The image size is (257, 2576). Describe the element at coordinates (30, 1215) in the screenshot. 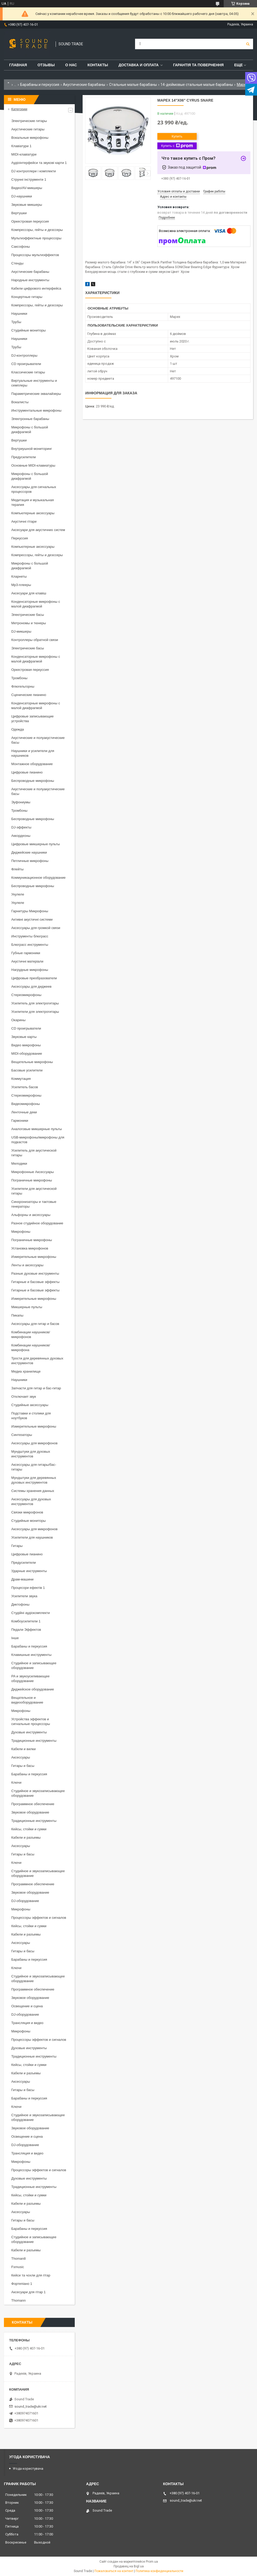

I see `Альфорны и аксессуары` at that location.